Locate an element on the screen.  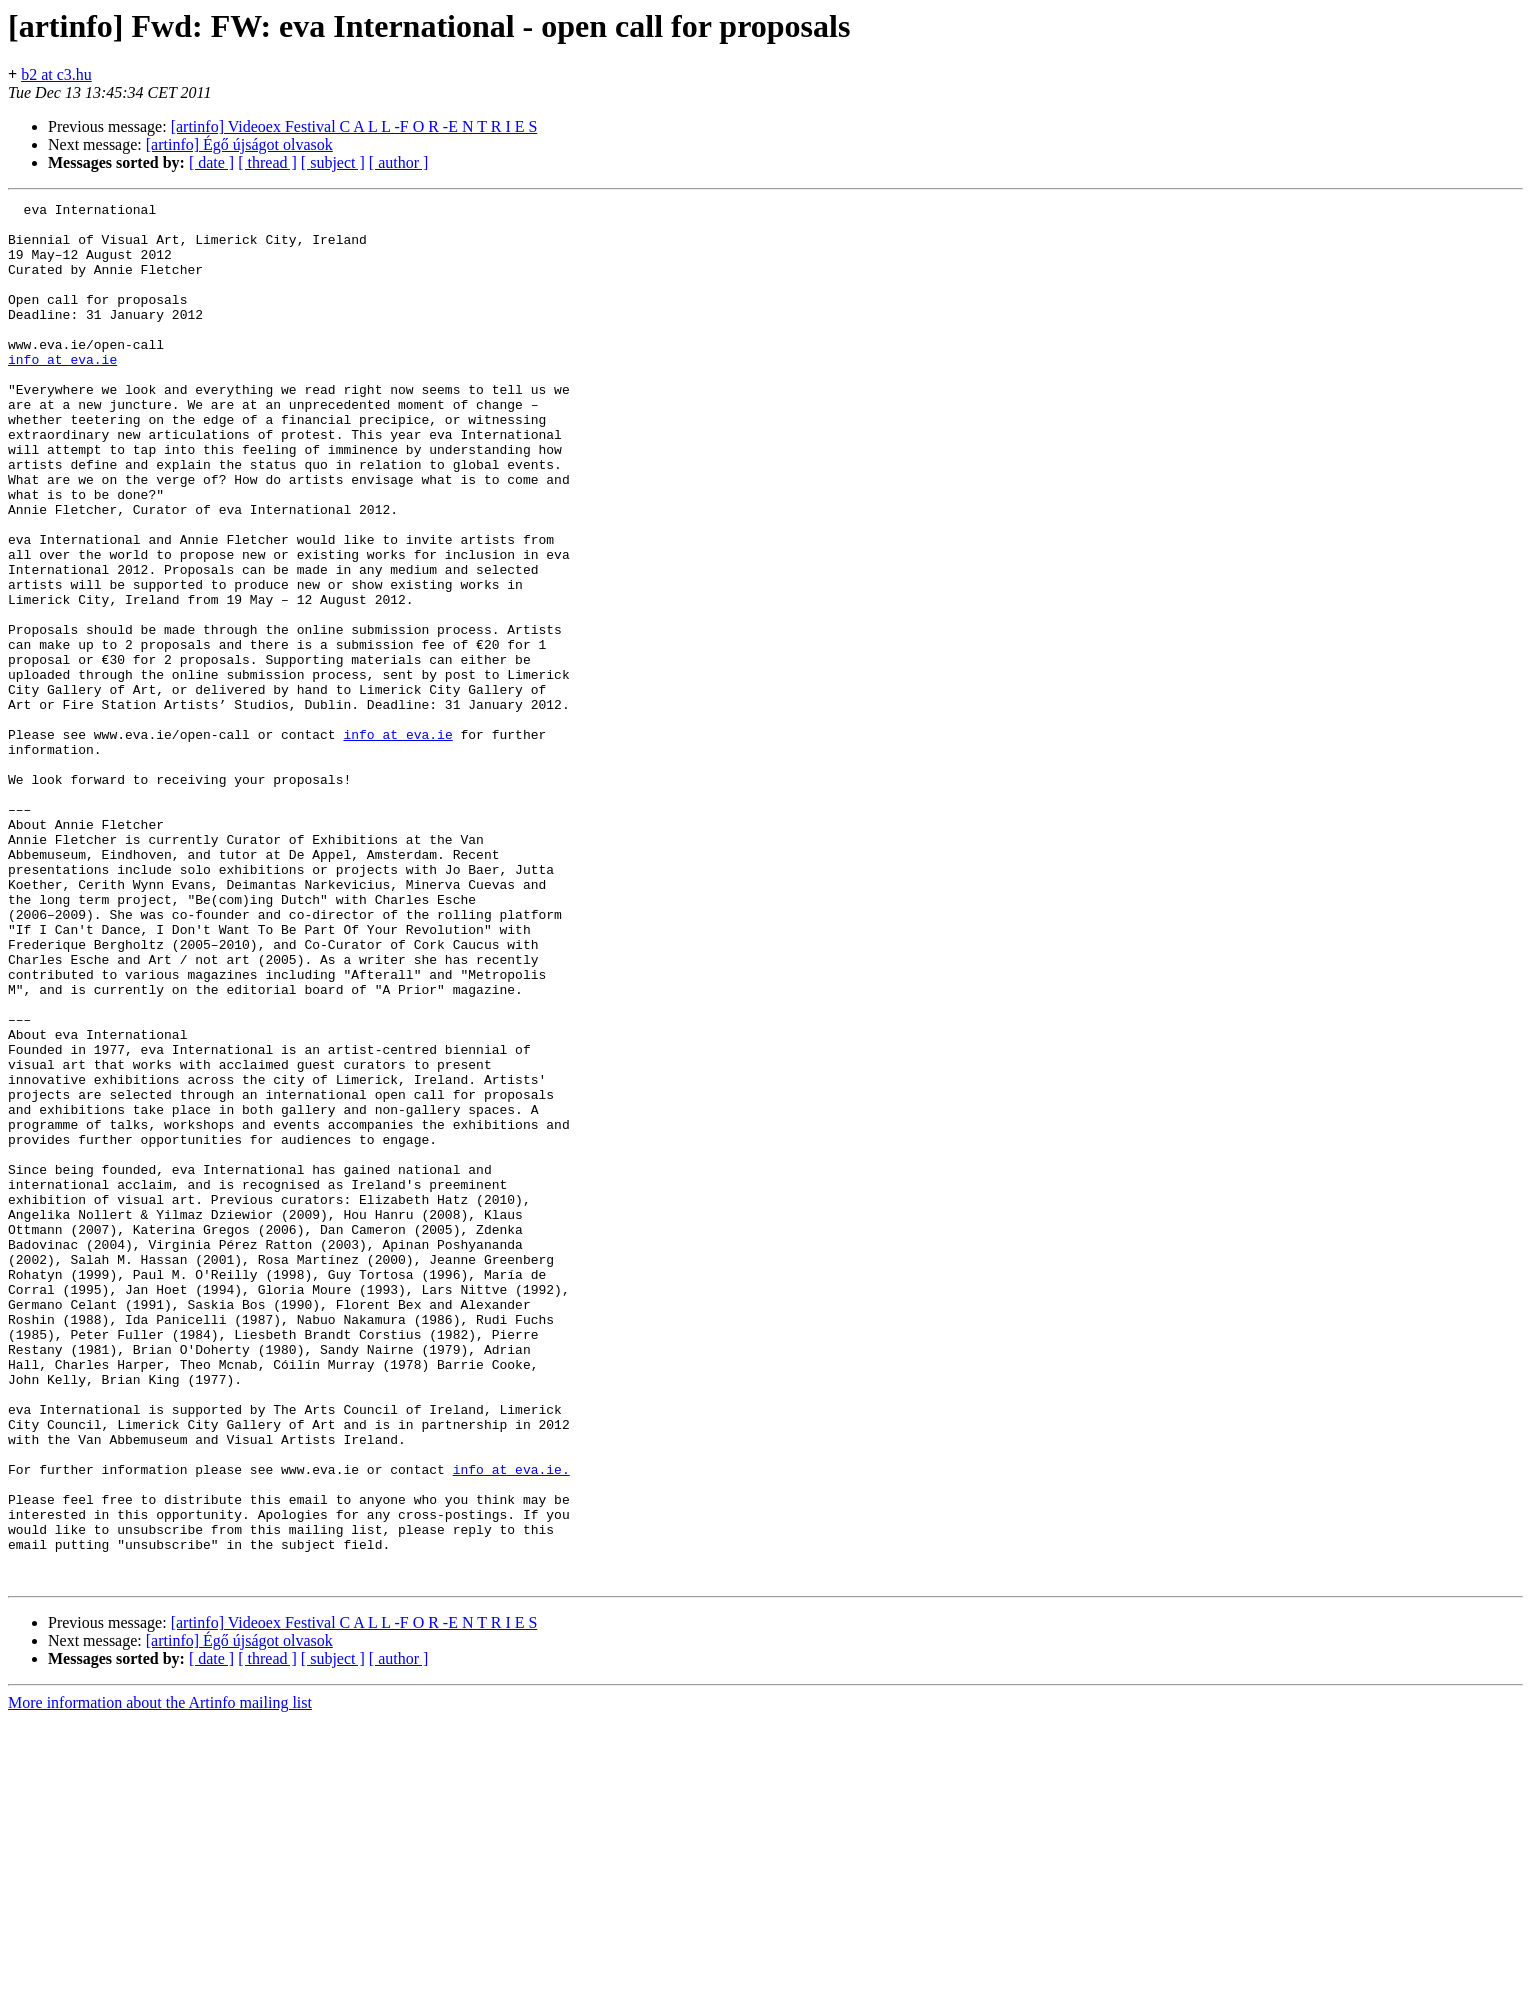
[ author ] is located at coordinates (399, 162).